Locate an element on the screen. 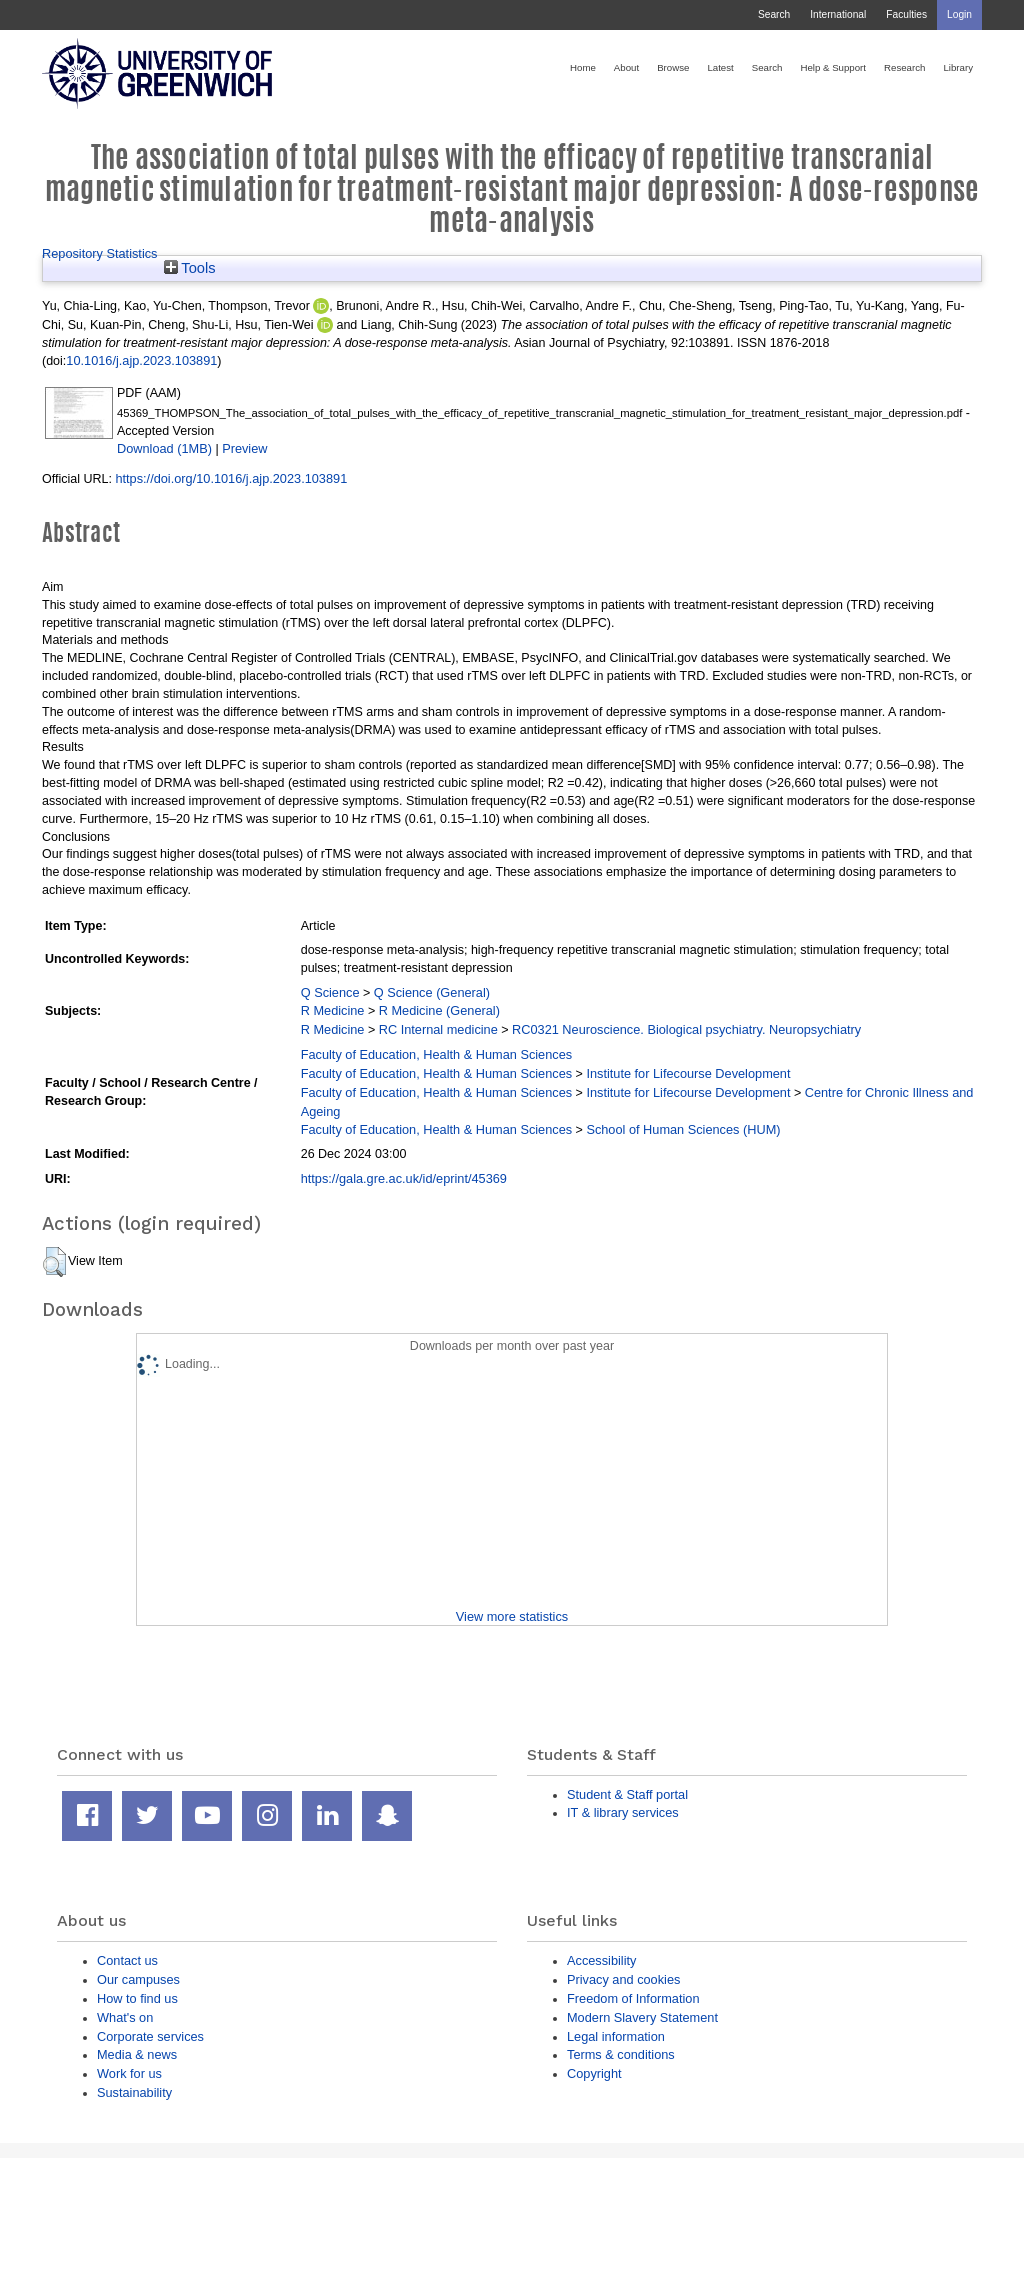 Image resolution: width=1024 pixels, height=2290 pixels. Research is located at coordinates (904, 67).